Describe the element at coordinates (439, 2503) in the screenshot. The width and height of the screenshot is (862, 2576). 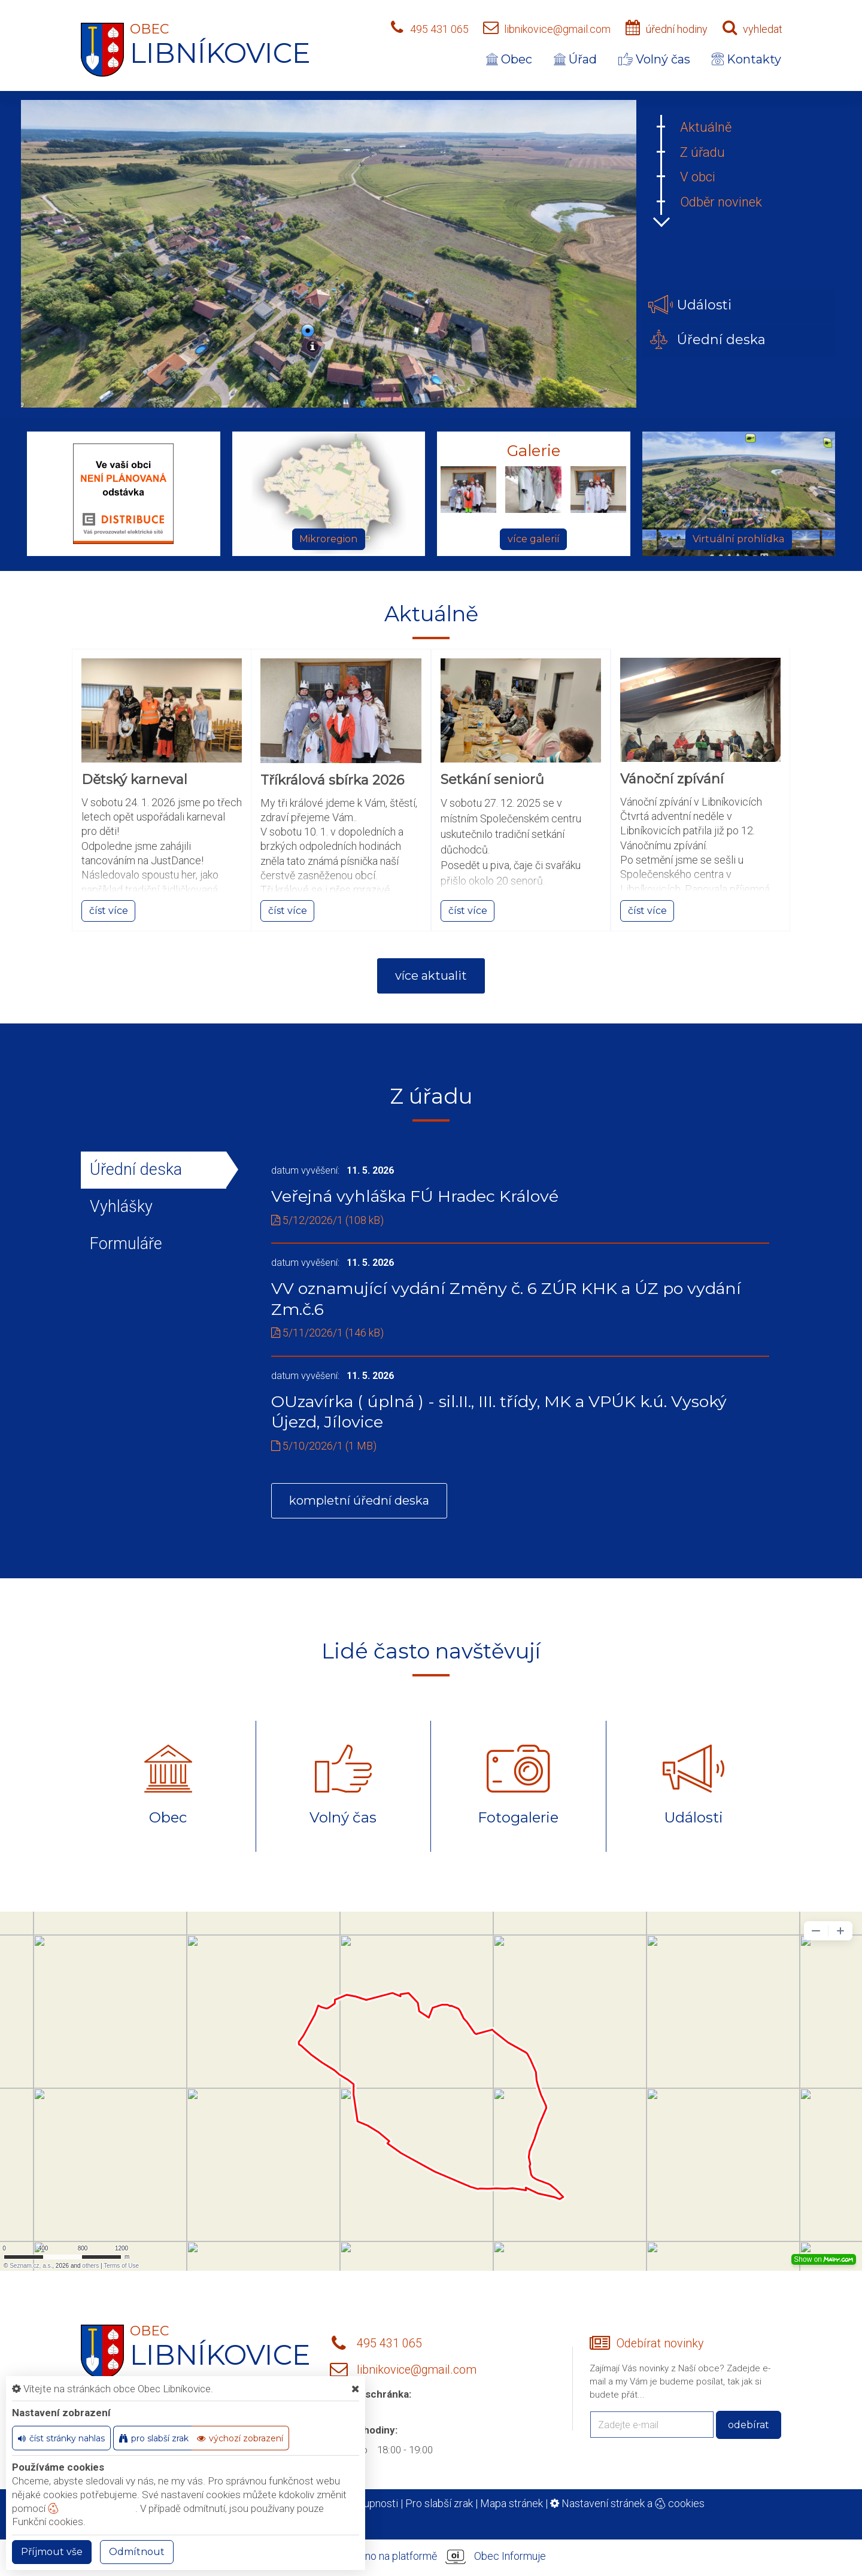
I see `Pro slabší zrak` at that location.